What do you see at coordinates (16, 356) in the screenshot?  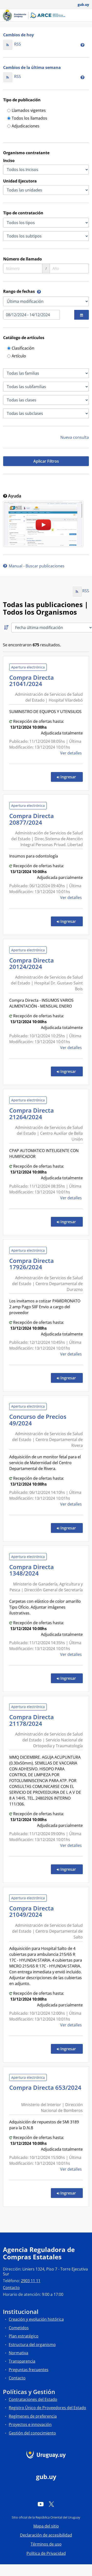 I see `Artículo` at bounding box center [16, 356].